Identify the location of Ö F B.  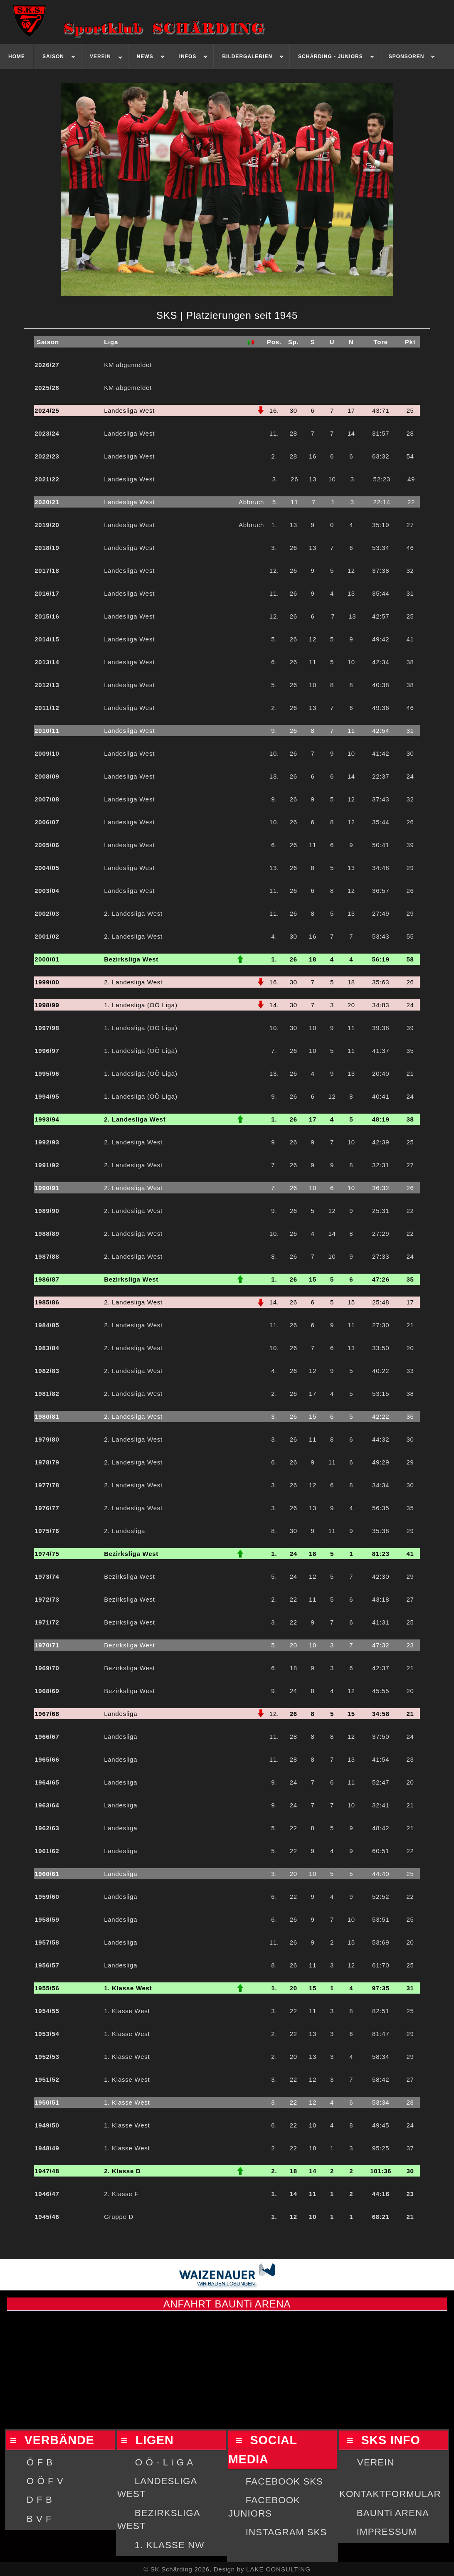
(40, 2462).